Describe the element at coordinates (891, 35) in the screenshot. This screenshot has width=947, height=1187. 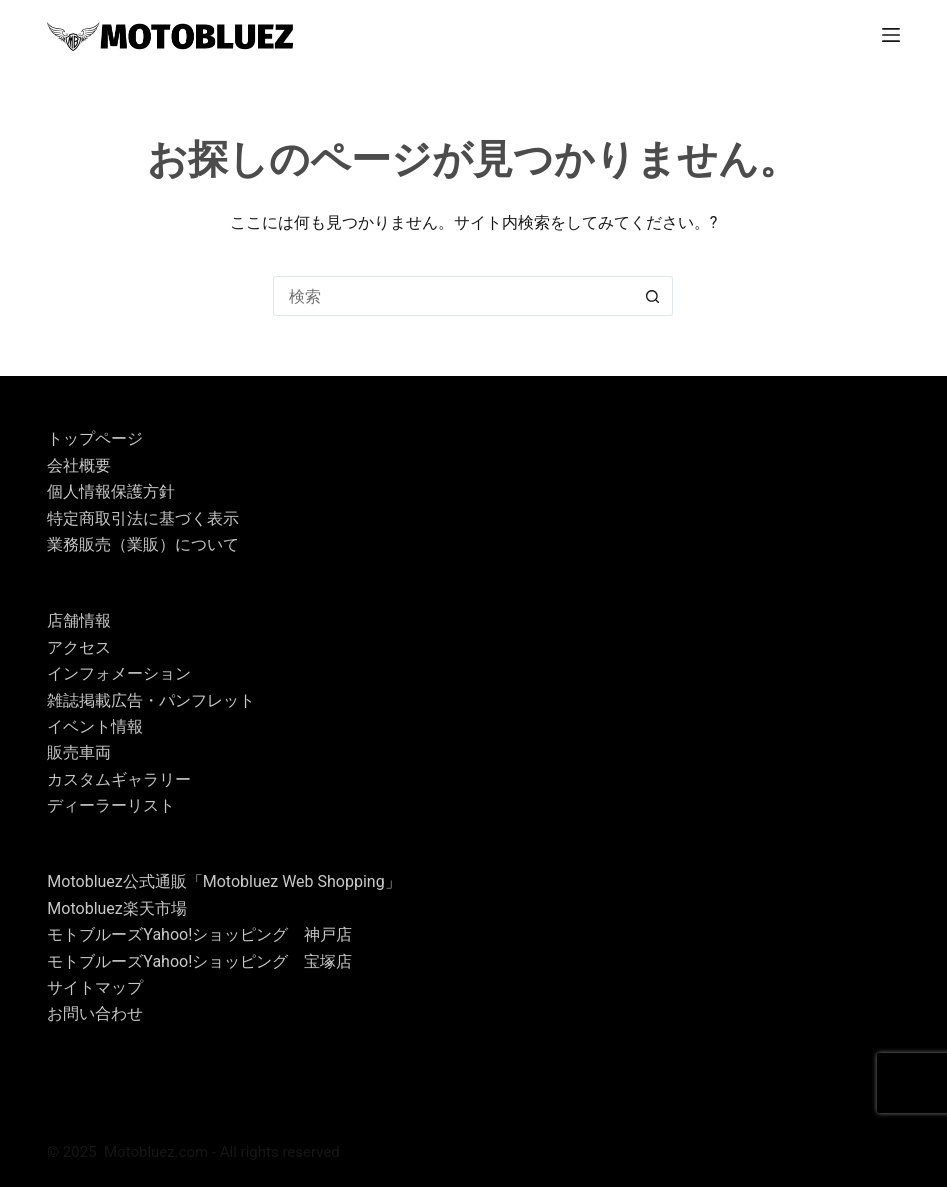
I see `[メニュー]` at that location.